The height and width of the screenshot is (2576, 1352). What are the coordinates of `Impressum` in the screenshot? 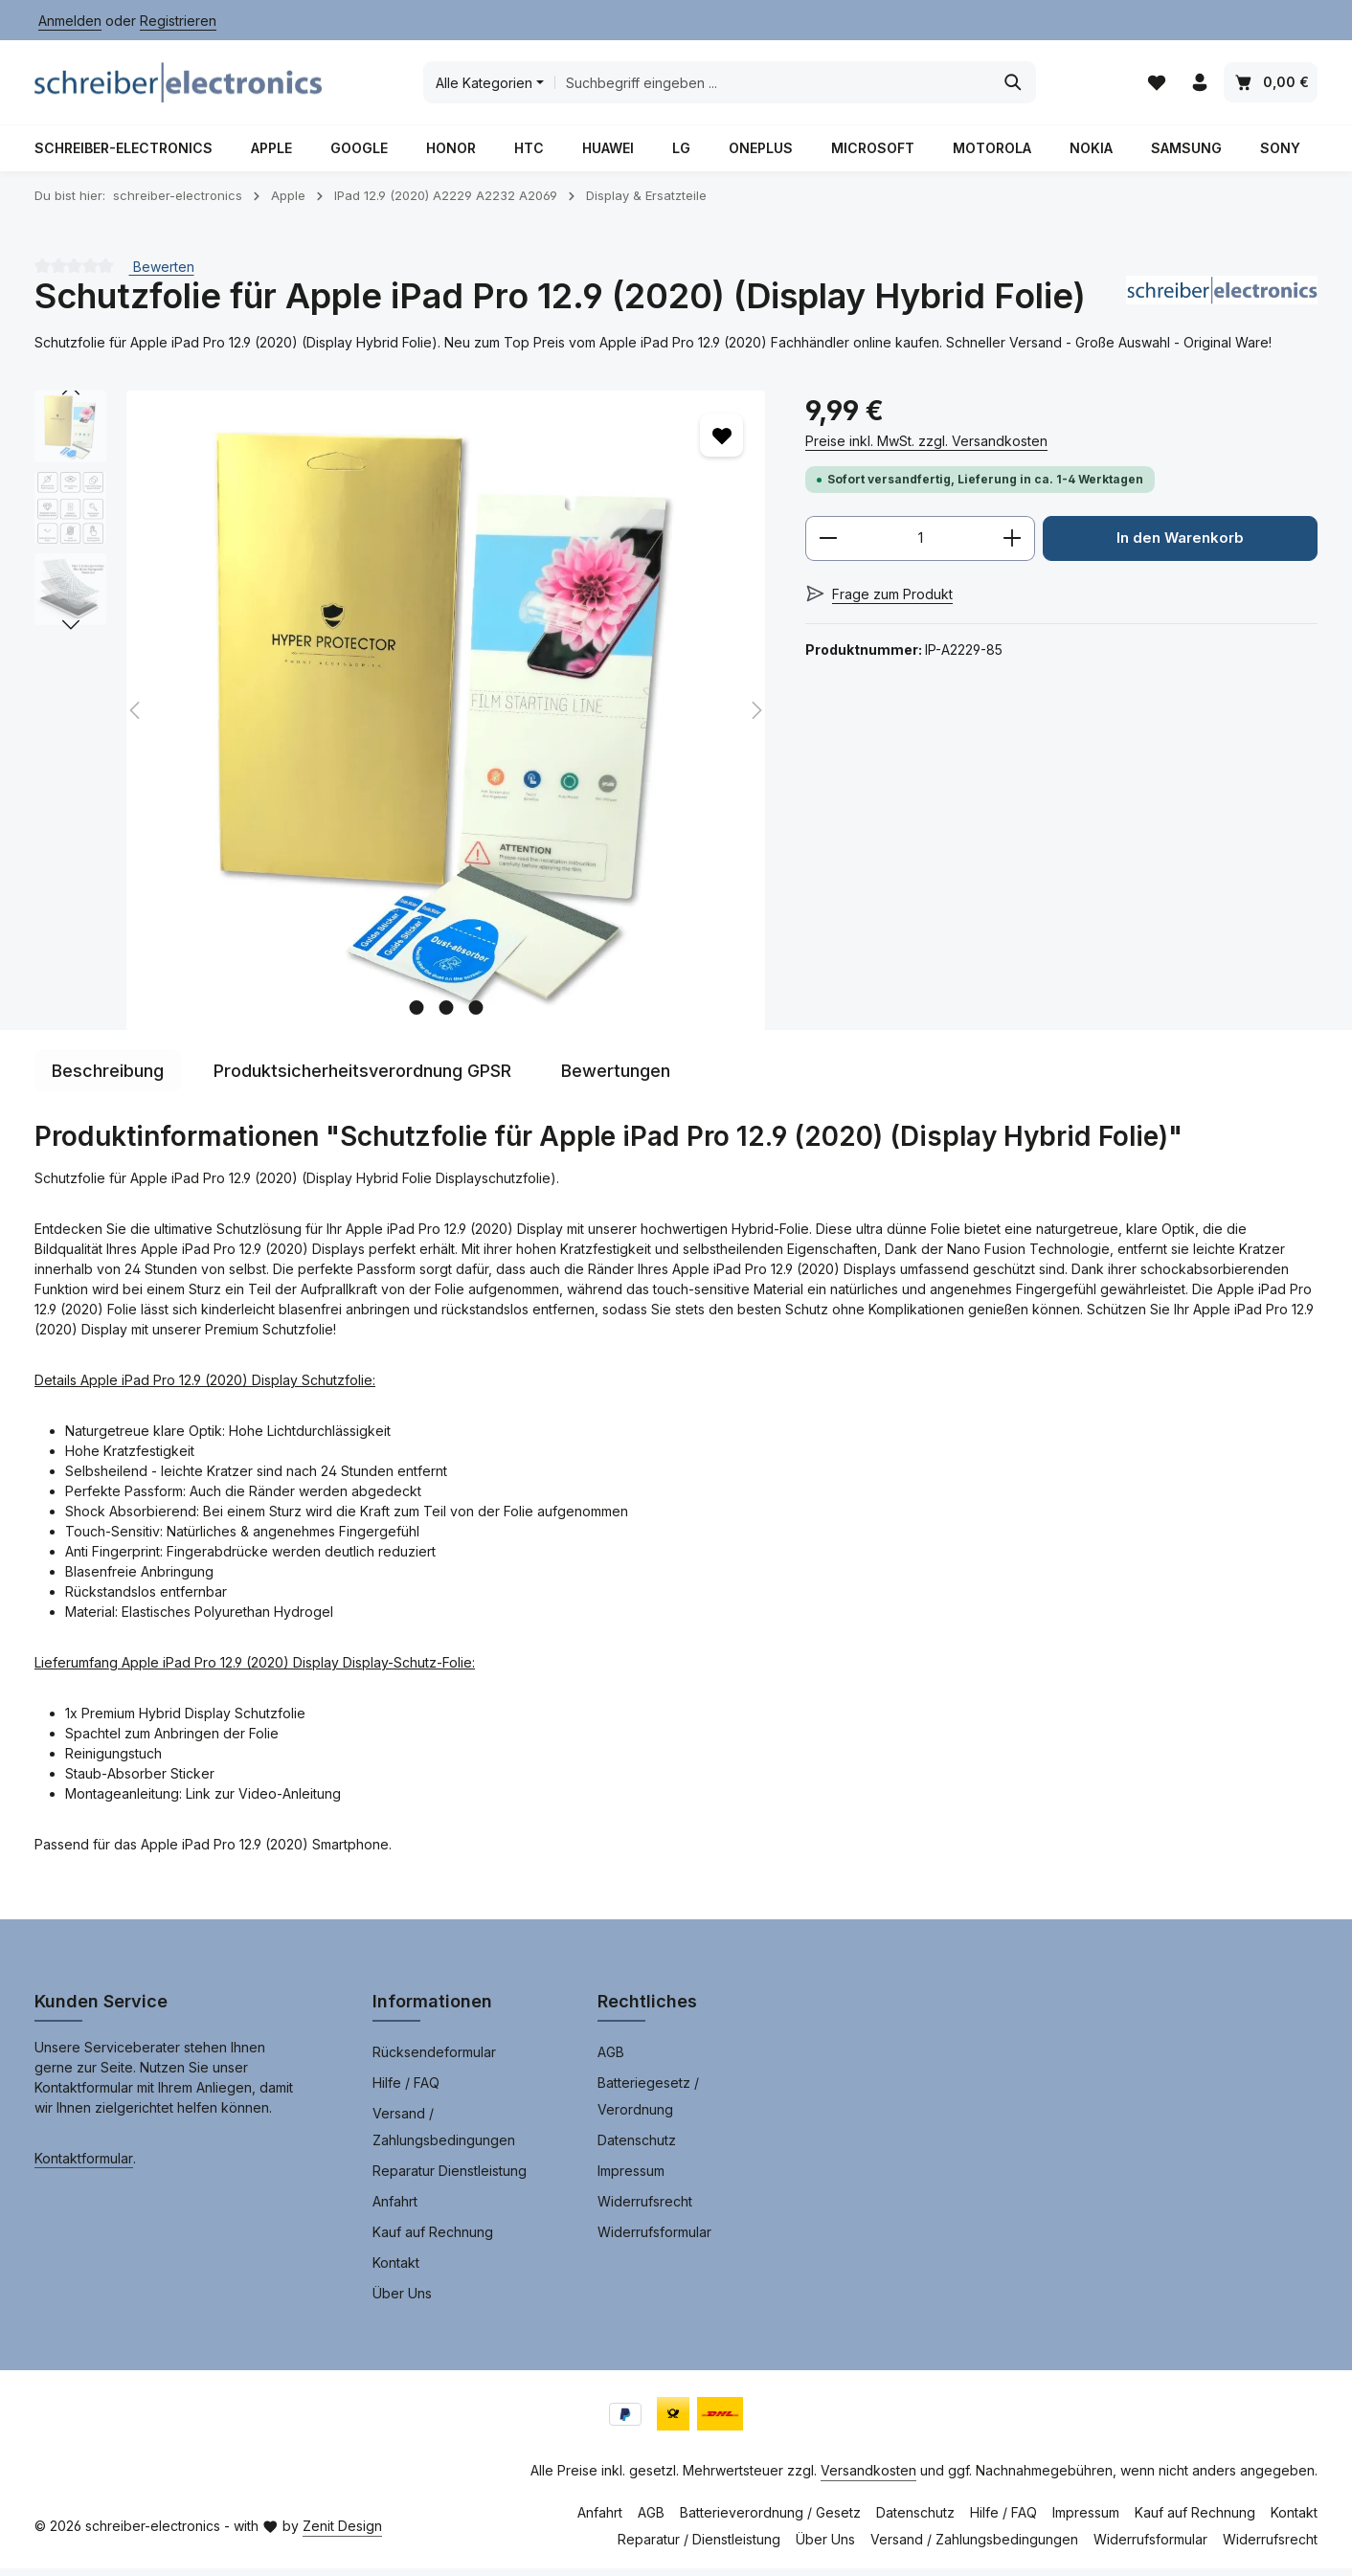 It's located at (631, 2178).